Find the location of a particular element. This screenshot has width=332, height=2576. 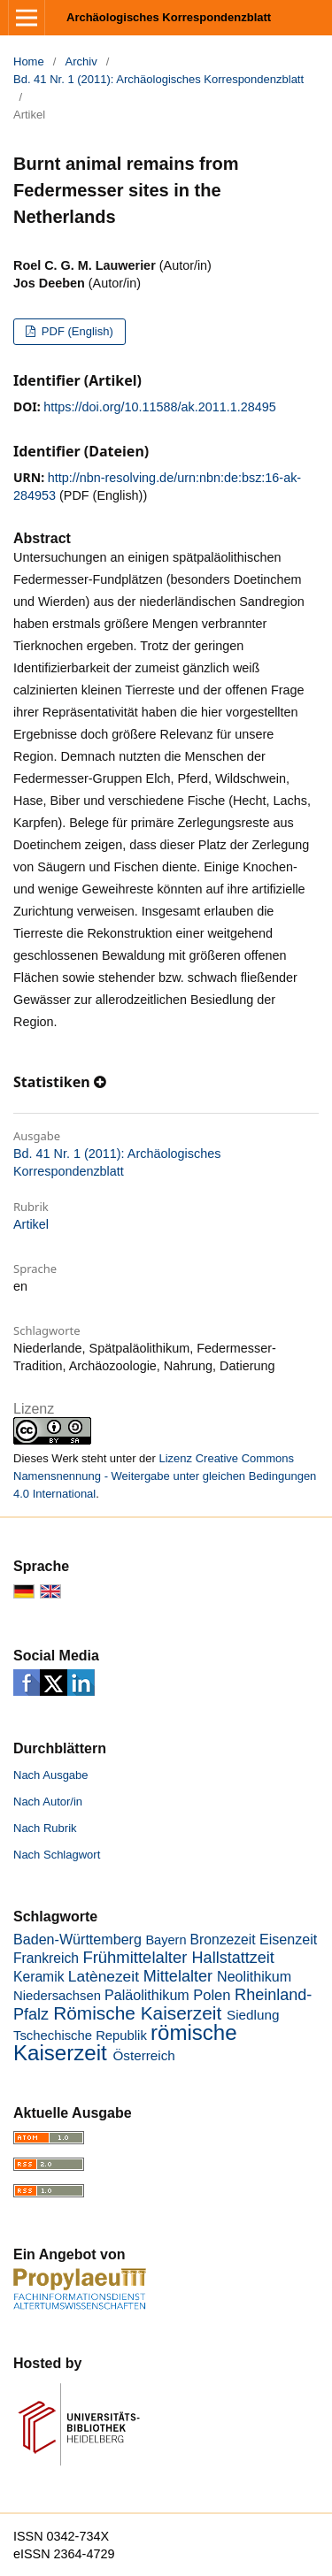

Österreich is located at coordinates (143, 2055).